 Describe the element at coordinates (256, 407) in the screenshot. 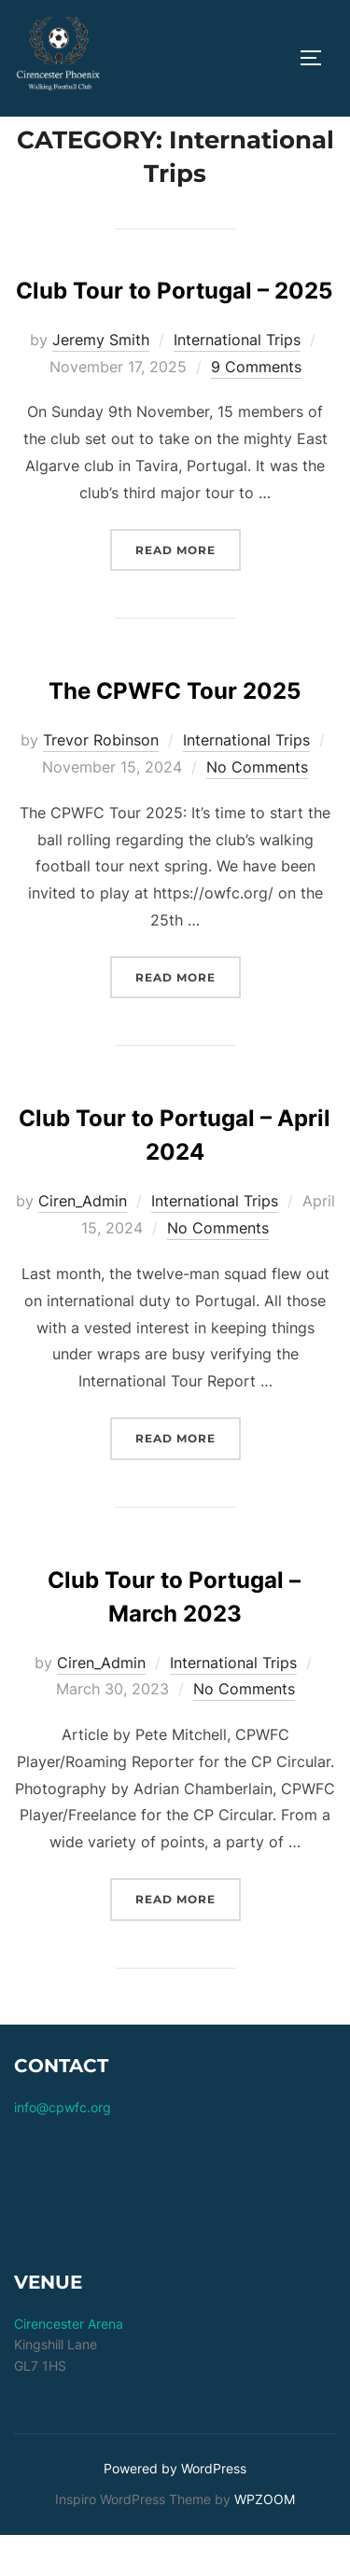

I see `9 Comments` at that location.